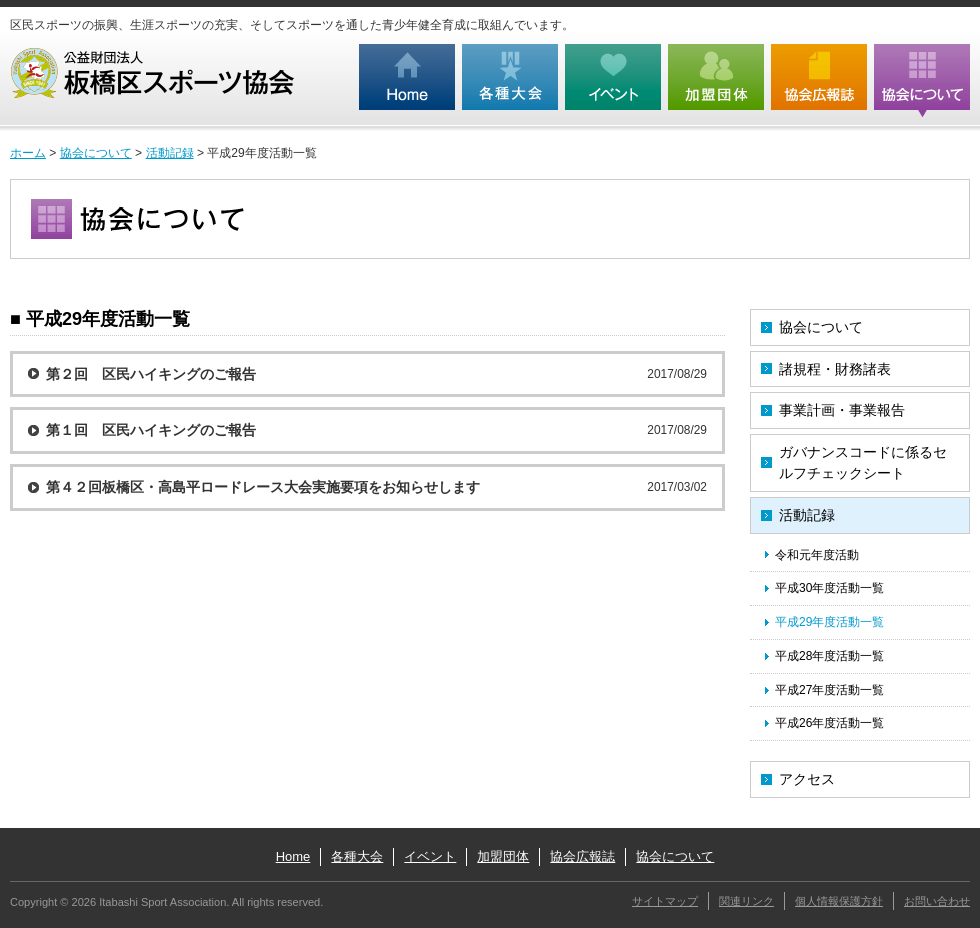 Image resolution: width=980 pixels, height=928 pixels. Describe the element at coordinates (829, 622) in the screenshot. I see `平成29年度活動一覧` at that location.